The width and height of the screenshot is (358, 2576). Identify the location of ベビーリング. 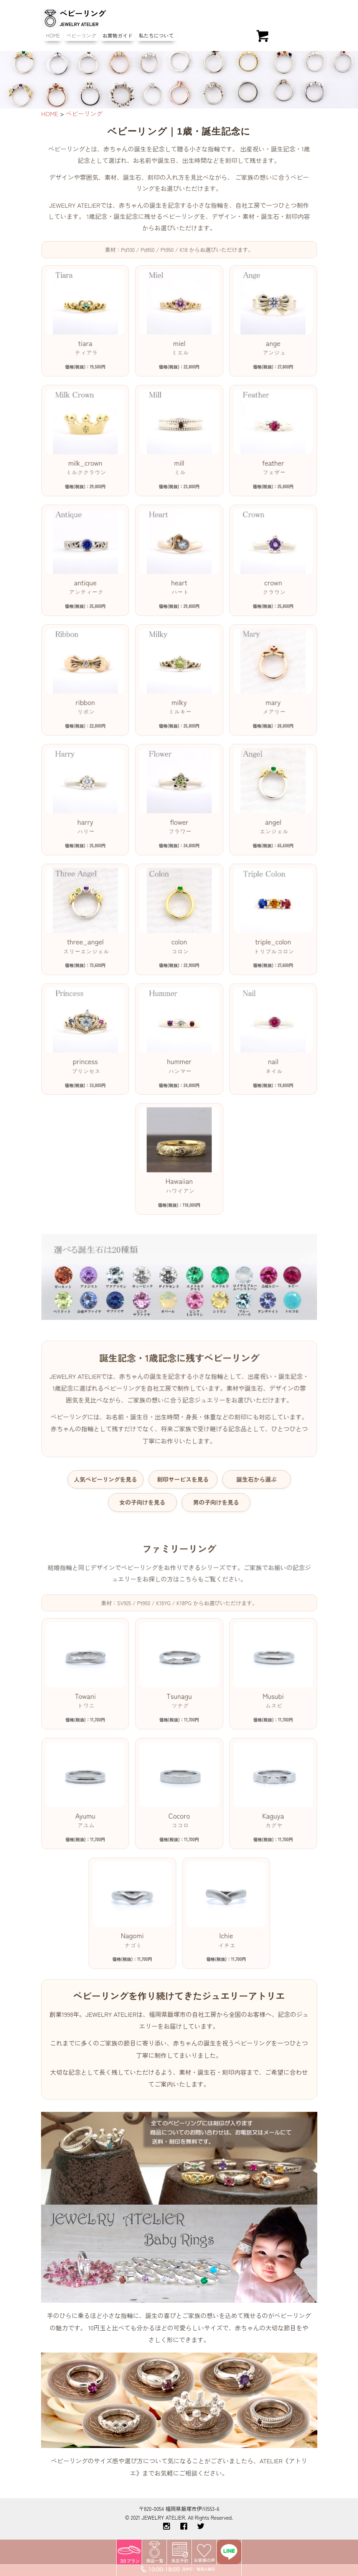
(81, 35).